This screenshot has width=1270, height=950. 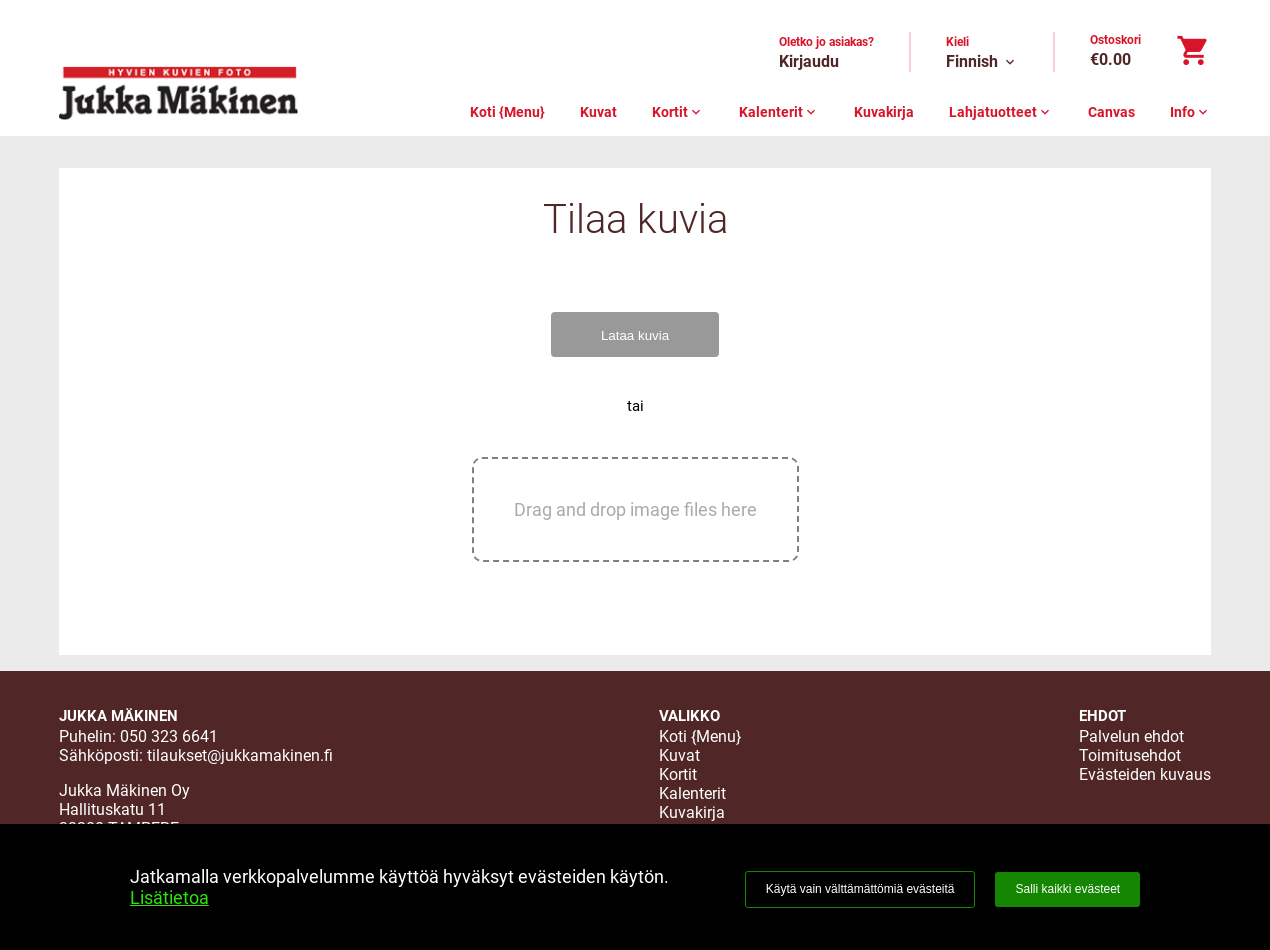 What do you see at coordinates (1067, 889) in the screenshot?
I see `Salli kaikki evästeet` at bounding box center [1067, 889].